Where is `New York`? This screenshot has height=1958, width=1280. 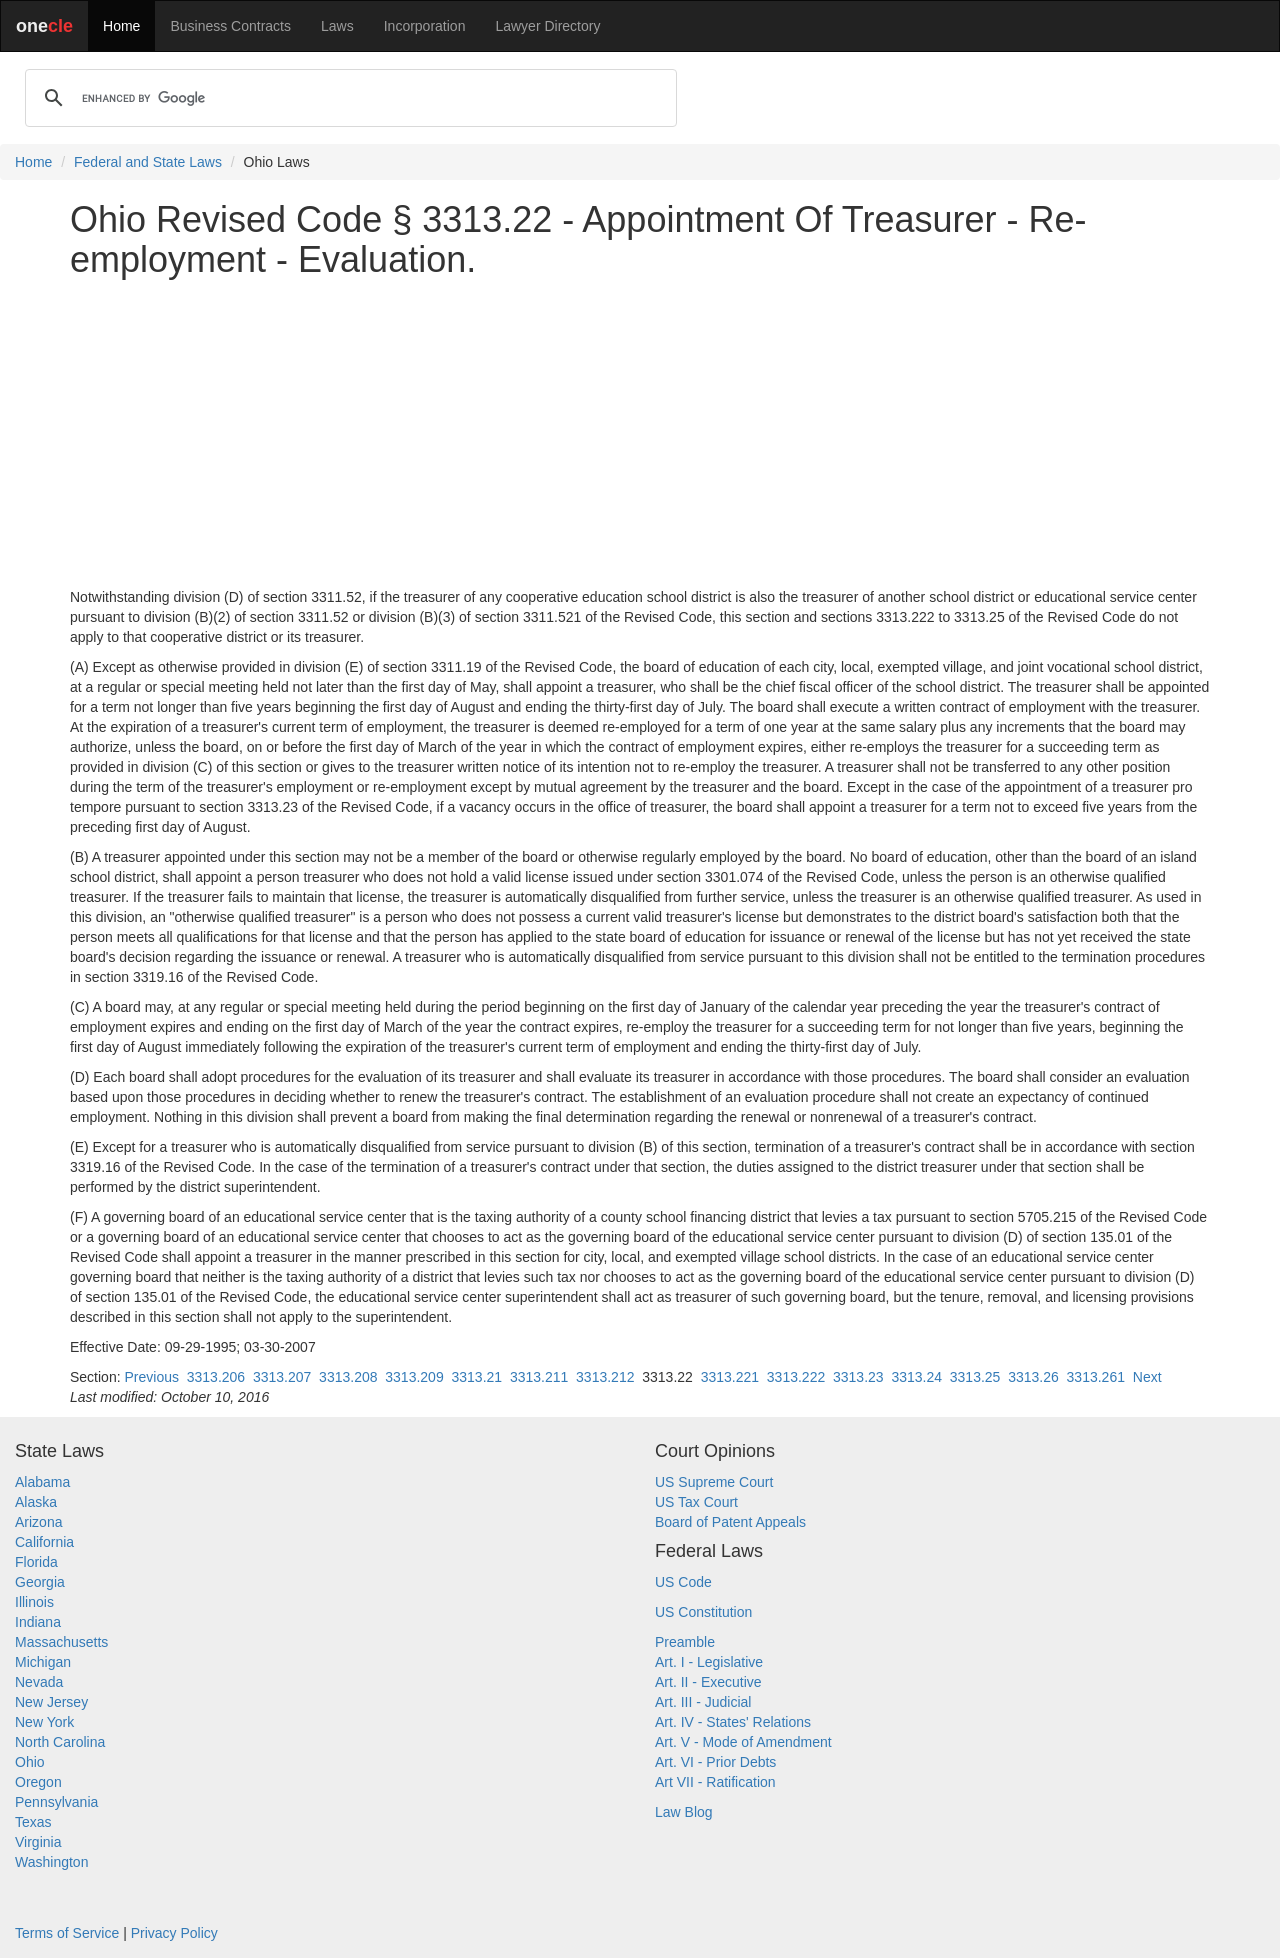
New York is located at coordinates (44, 1722).